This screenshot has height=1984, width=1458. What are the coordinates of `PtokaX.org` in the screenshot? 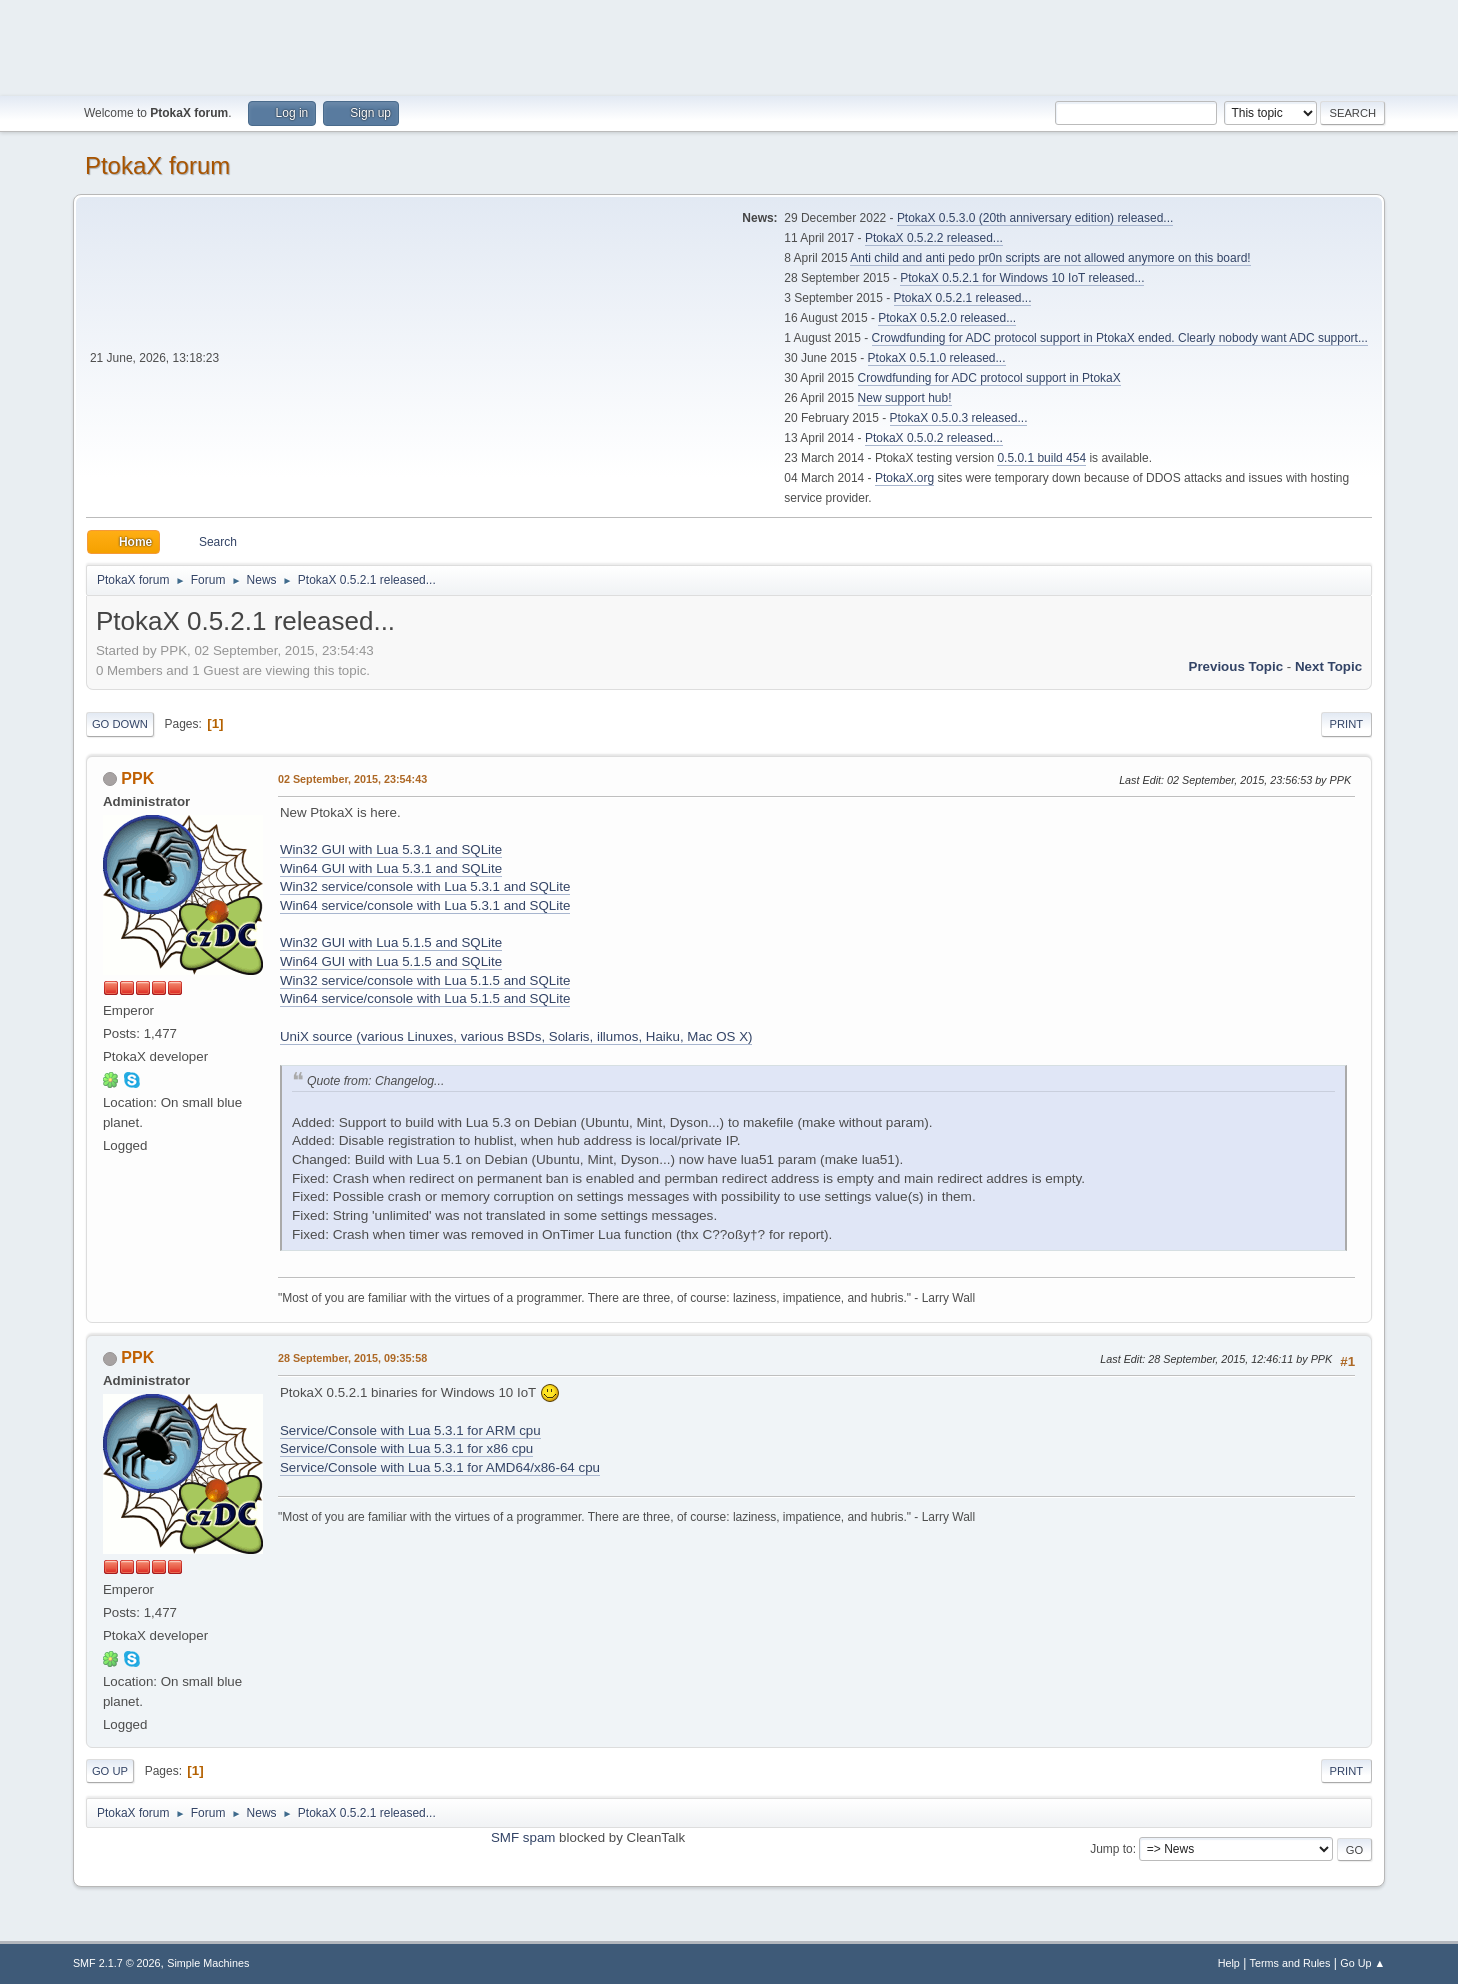 It's located at (904, 478).